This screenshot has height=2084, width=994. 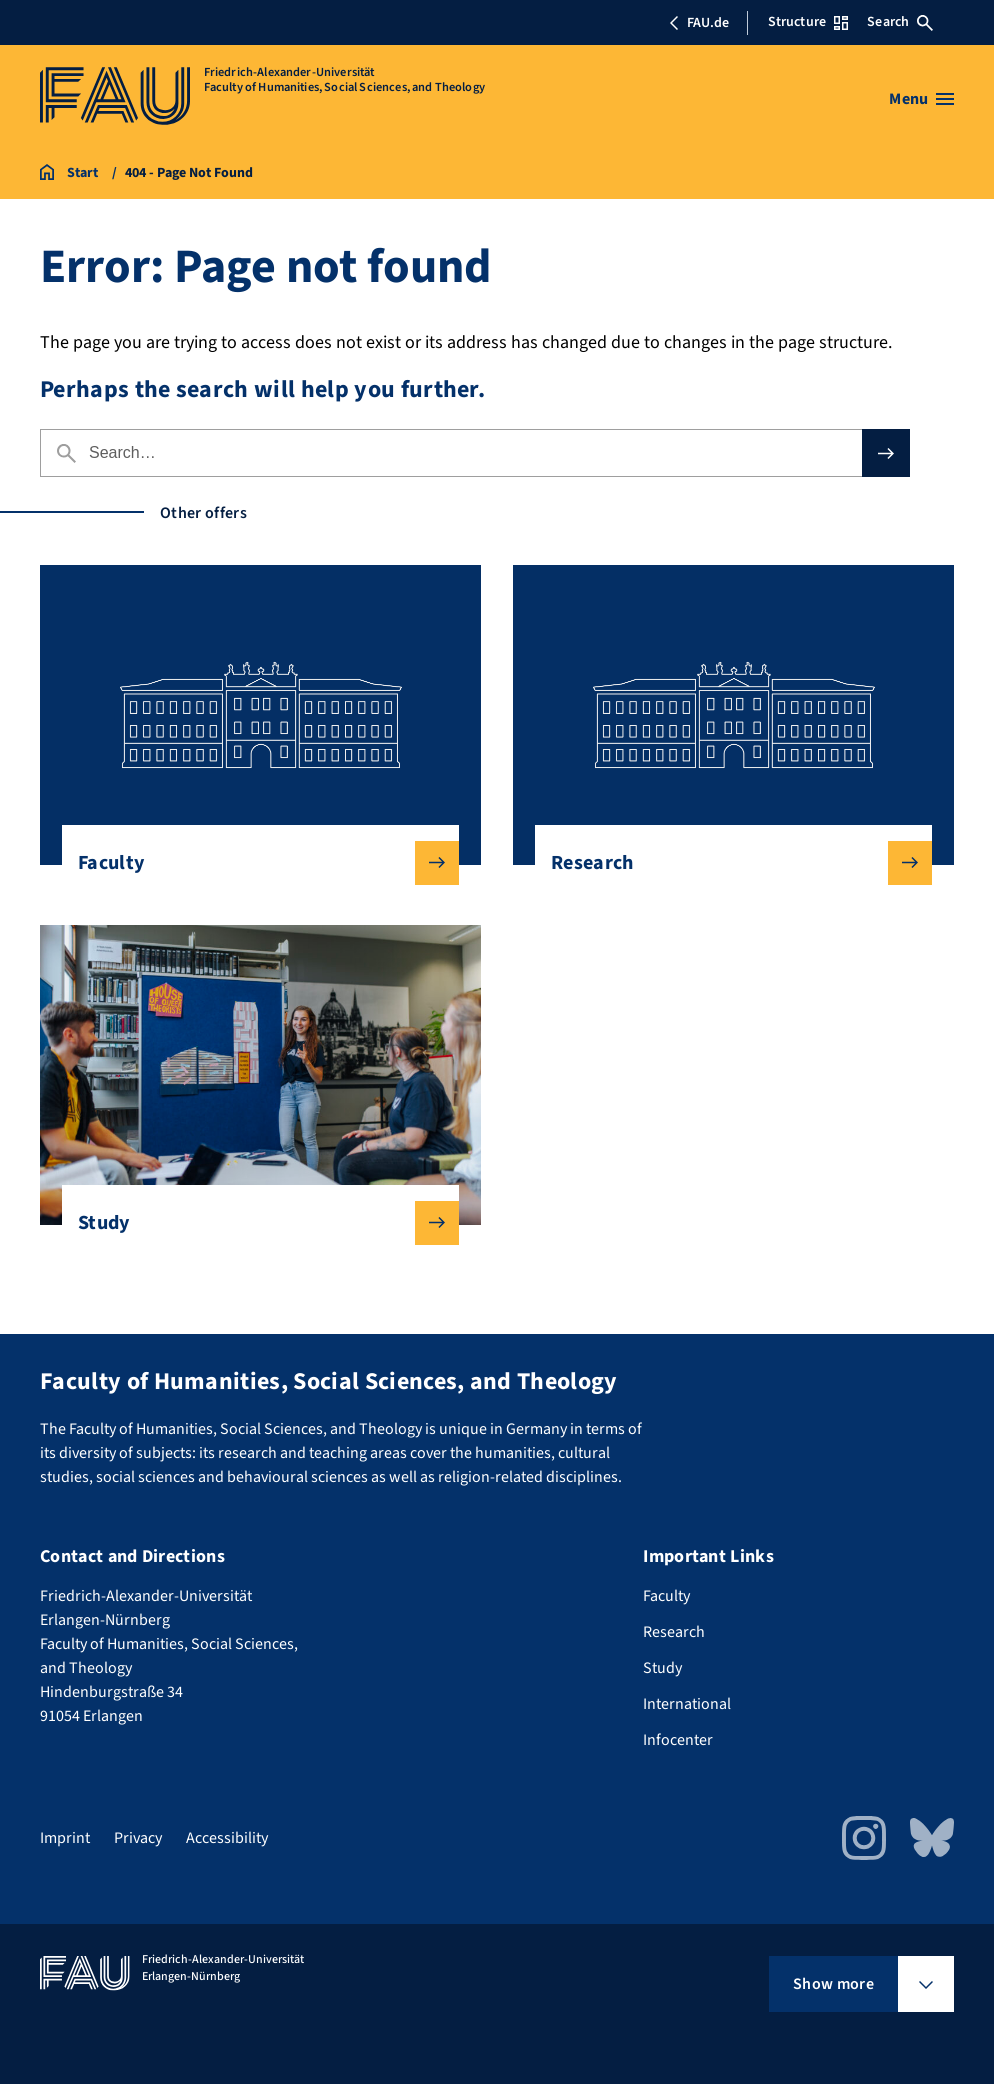 What do you see at coordinates (227, 1838) in the screenshot?
I see `Accessibility` at bounding box center [227, 1838].